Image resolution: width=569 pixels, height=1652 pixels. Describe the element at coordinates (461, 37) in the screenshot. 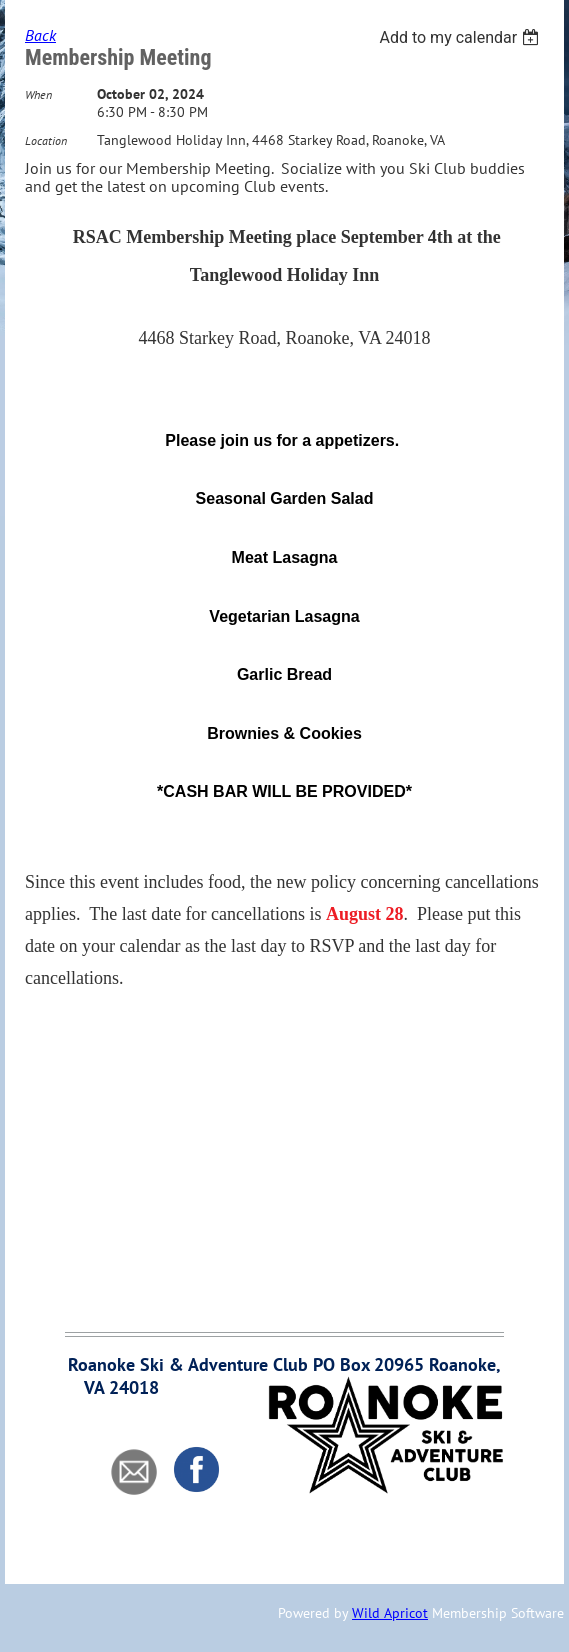

I see `[listbox]` at that location.